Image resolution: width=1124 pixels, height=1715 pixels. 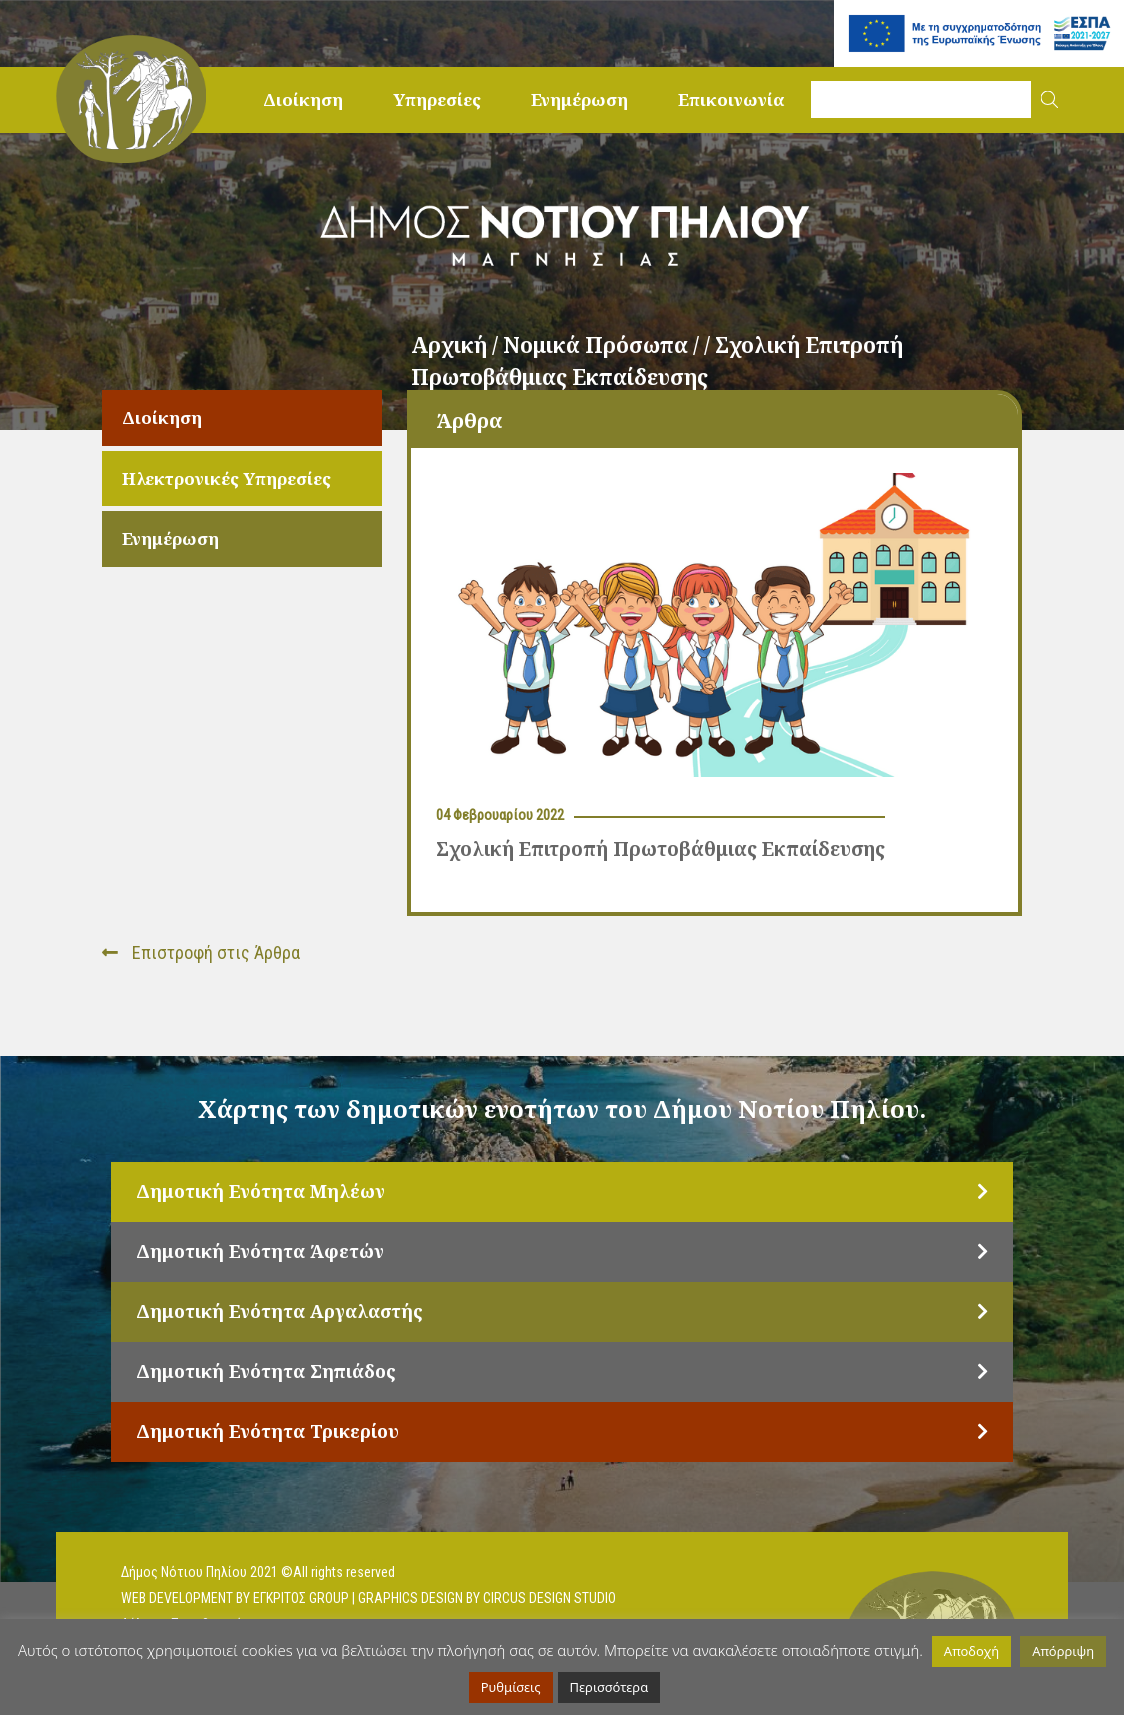 I want to click on Διοίκηση, so click(x=303, y=99).